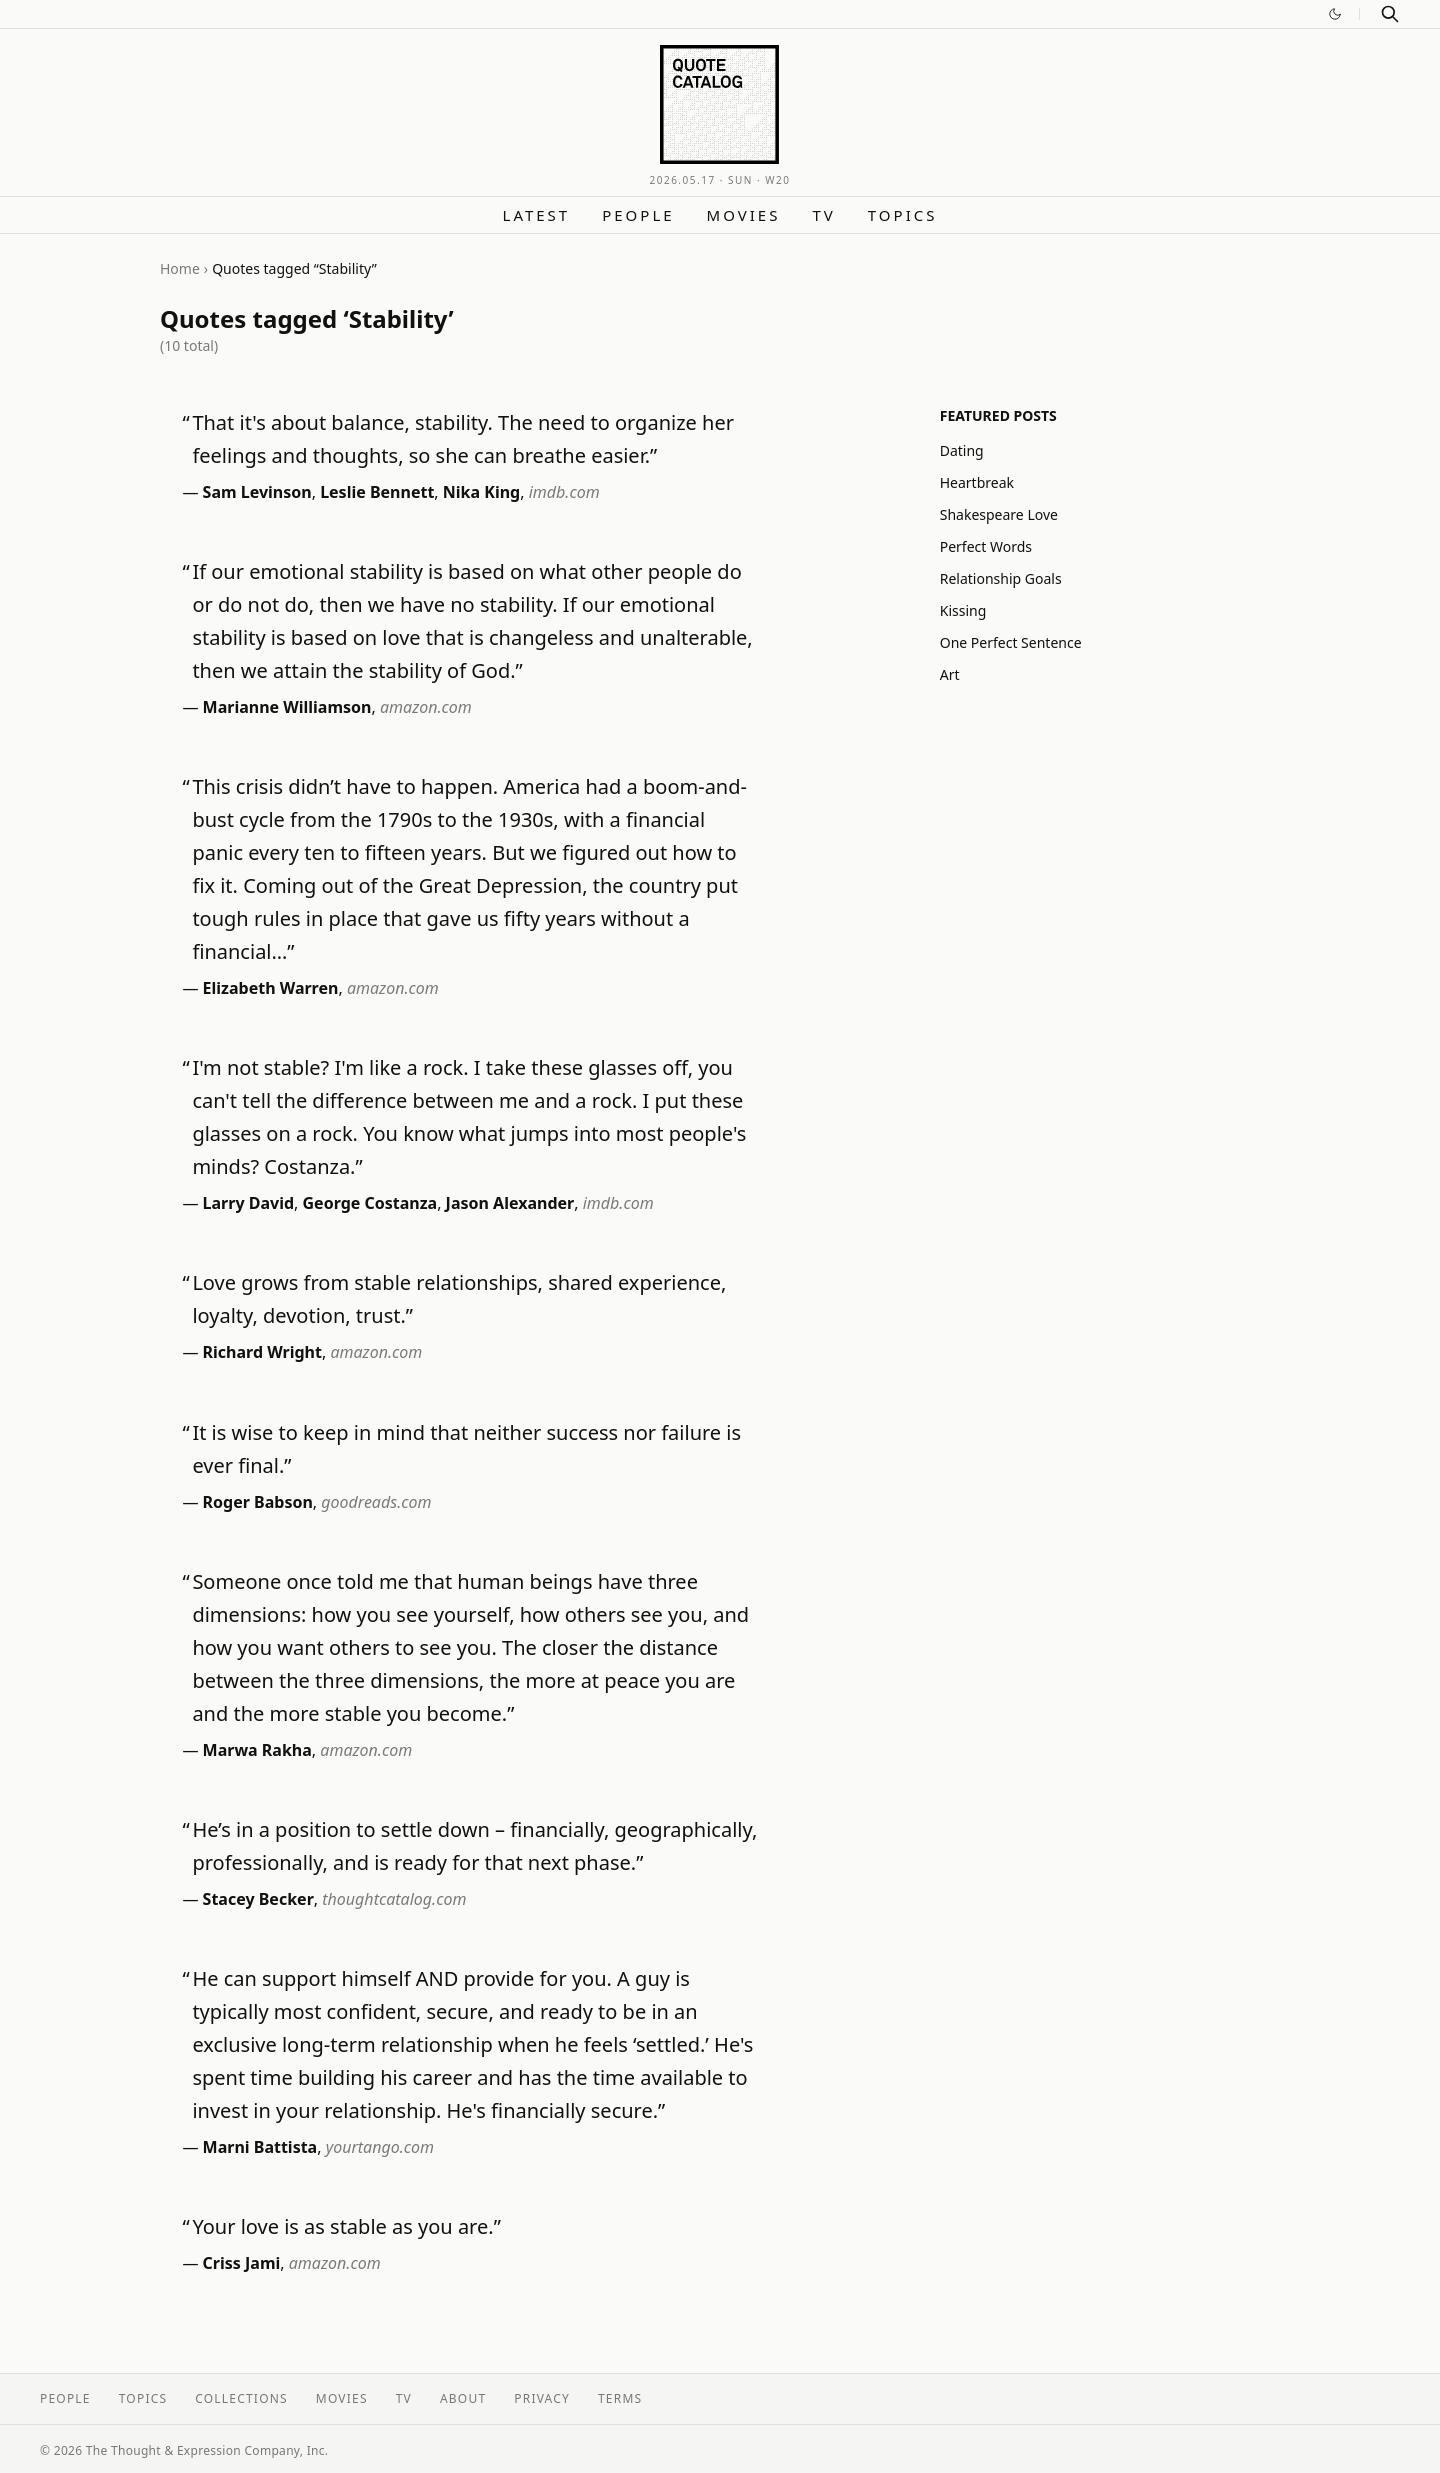  I want to click on Topics, so click(903, 215).